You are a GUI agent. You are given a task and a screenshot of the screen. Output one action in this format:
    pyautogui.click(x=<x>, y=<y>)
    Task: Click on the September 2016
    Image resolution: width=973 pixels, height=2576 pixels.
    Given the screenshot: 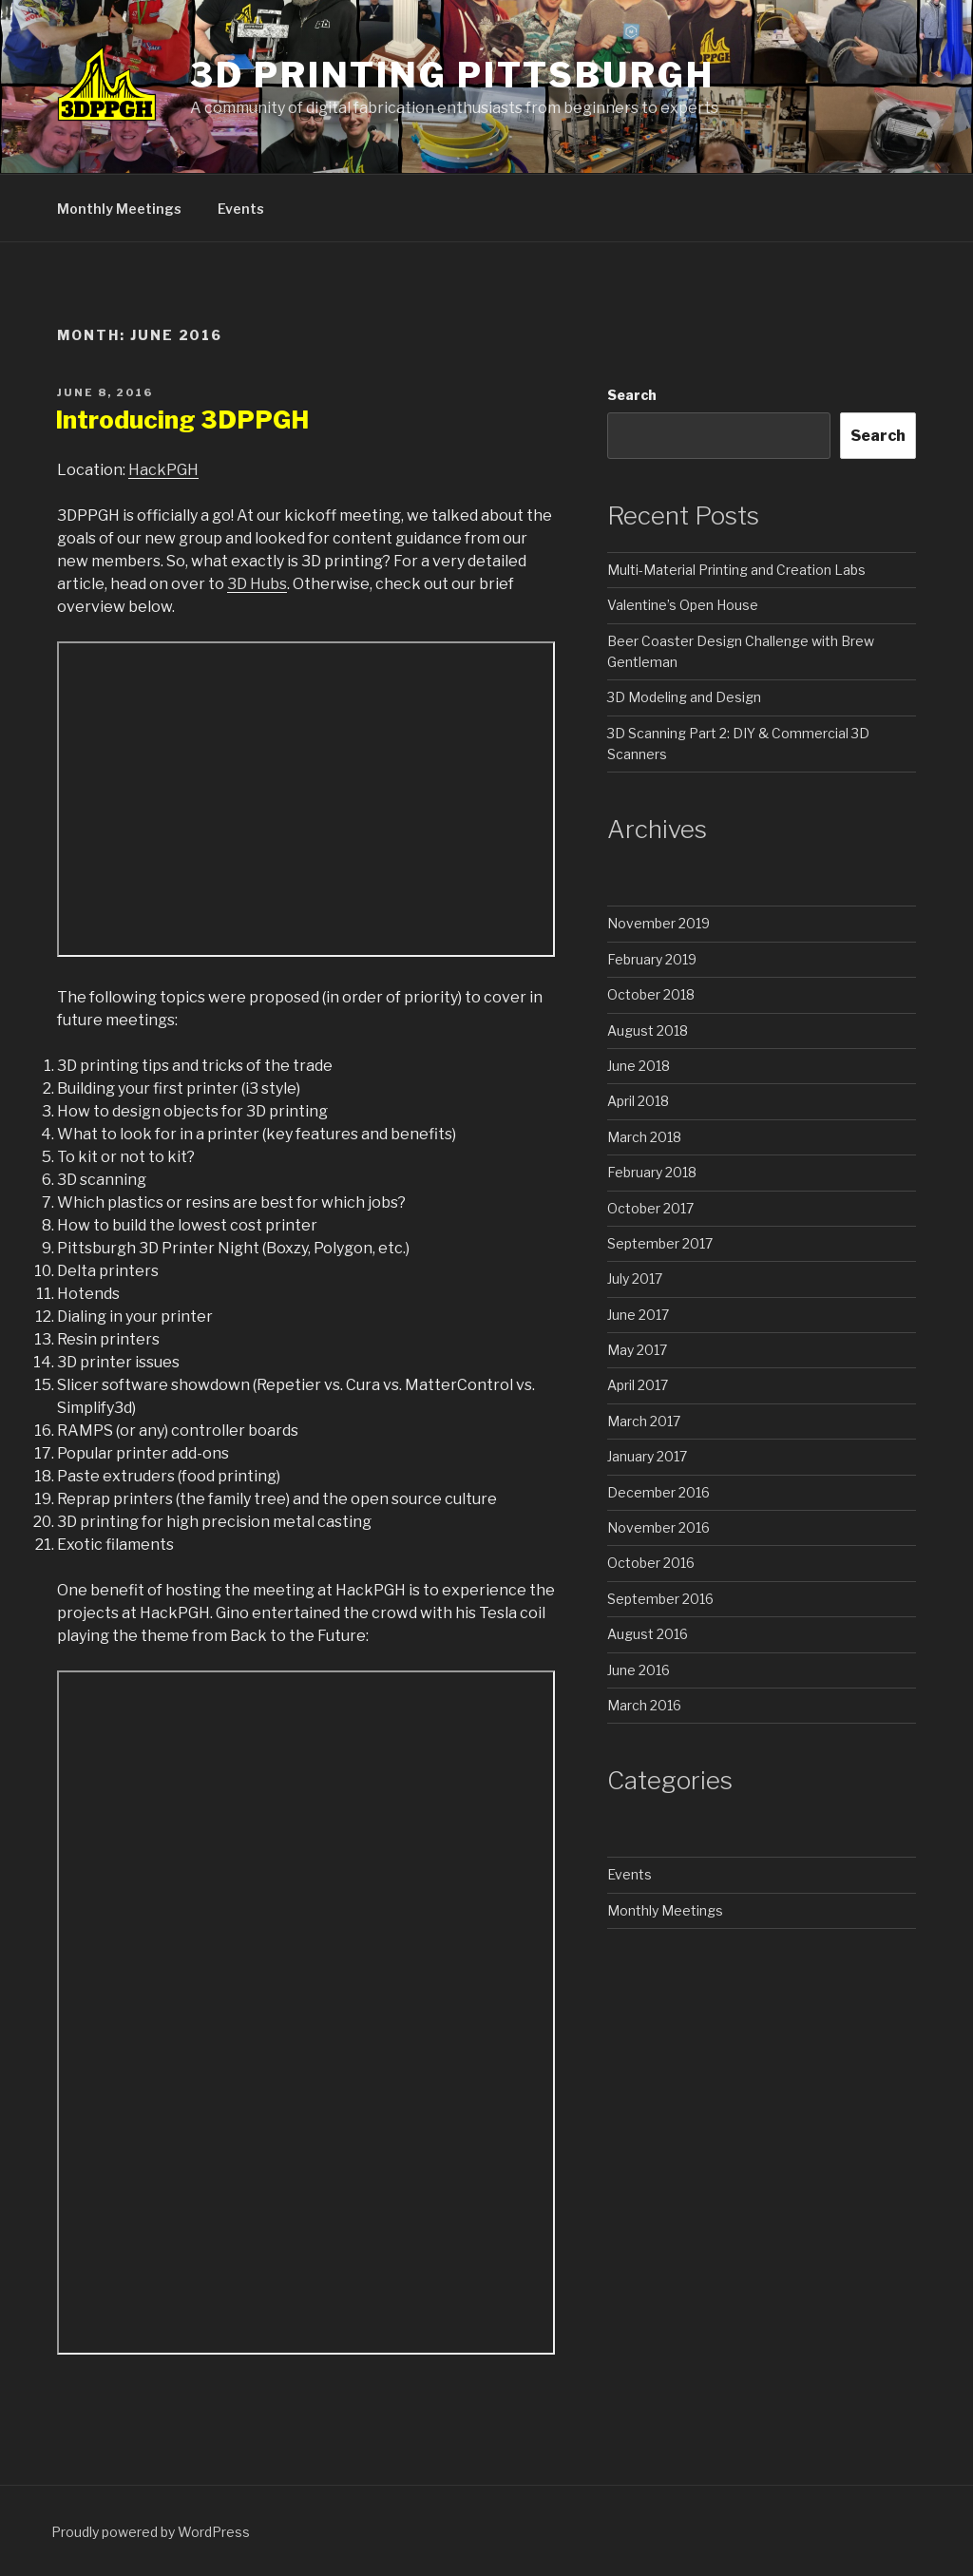 What is the action you would take?
    pyautogui.click(x=660, y=1599)
    